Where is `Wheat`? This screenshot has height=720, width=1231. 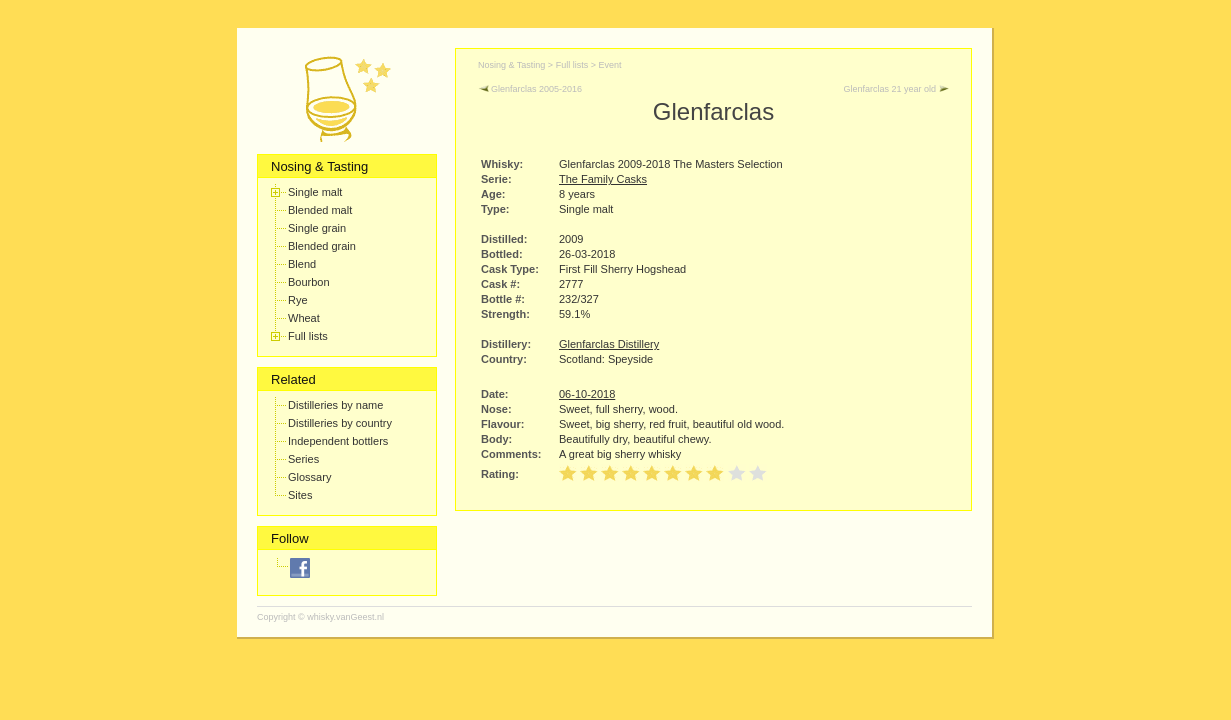 Wheat is located at coordinates (304, 318).